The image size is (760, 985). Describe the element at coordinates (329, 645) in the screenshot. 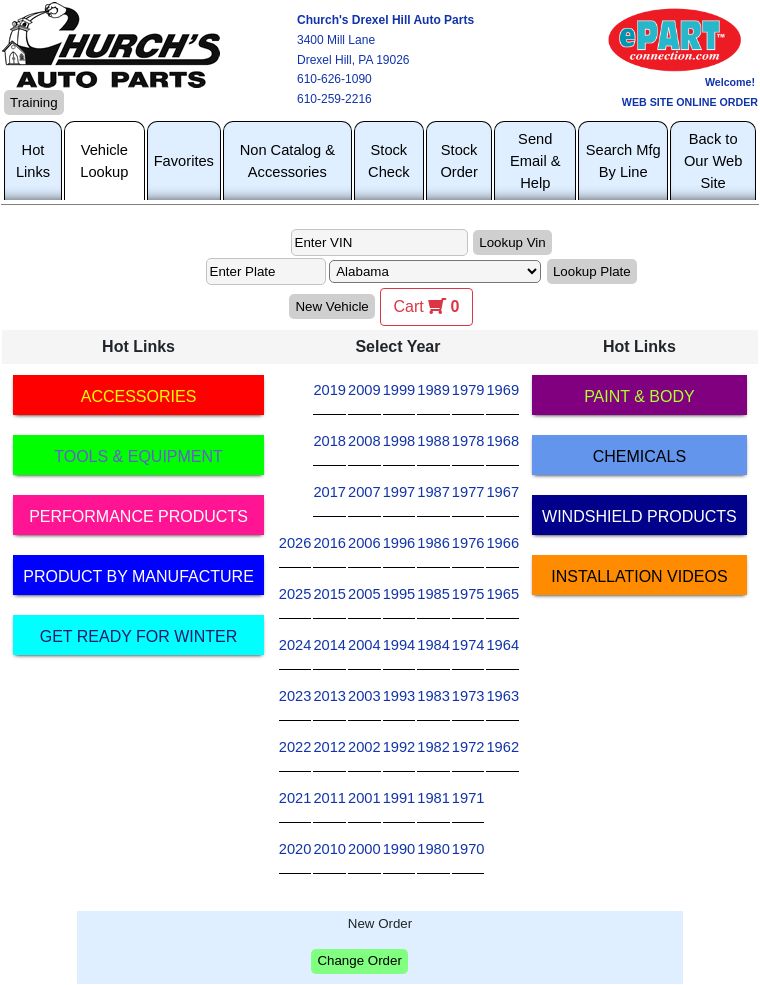

I see `2014` at that location.